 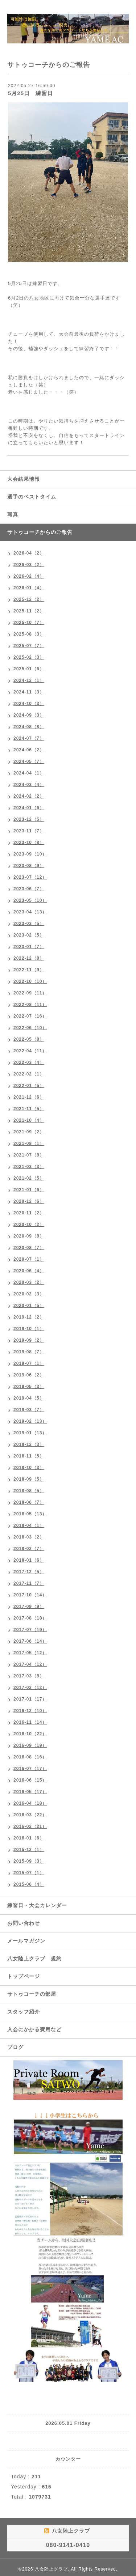 What do you see at coordinates (26, 1941) in the screenshot?
I see `メールマガジン` at bounding box center [26, 1941].